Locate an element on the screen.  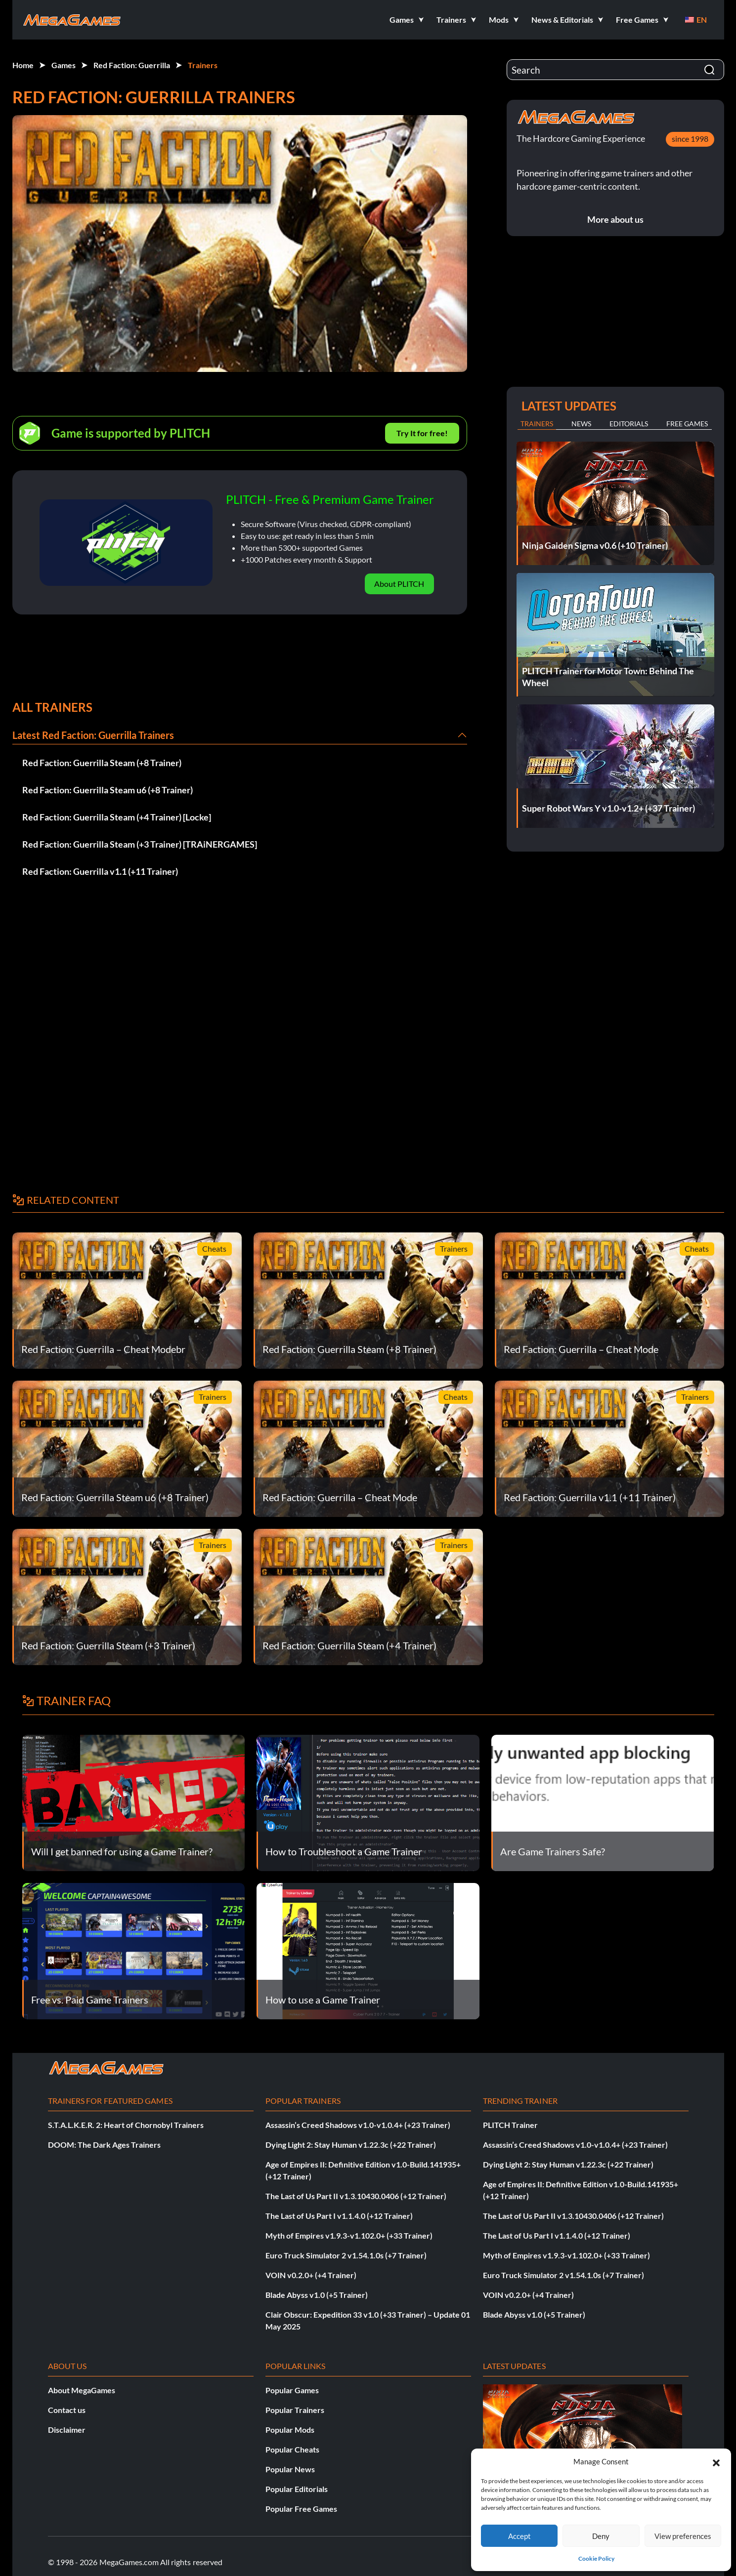
since 1998 is located at coordinates (690, 138).